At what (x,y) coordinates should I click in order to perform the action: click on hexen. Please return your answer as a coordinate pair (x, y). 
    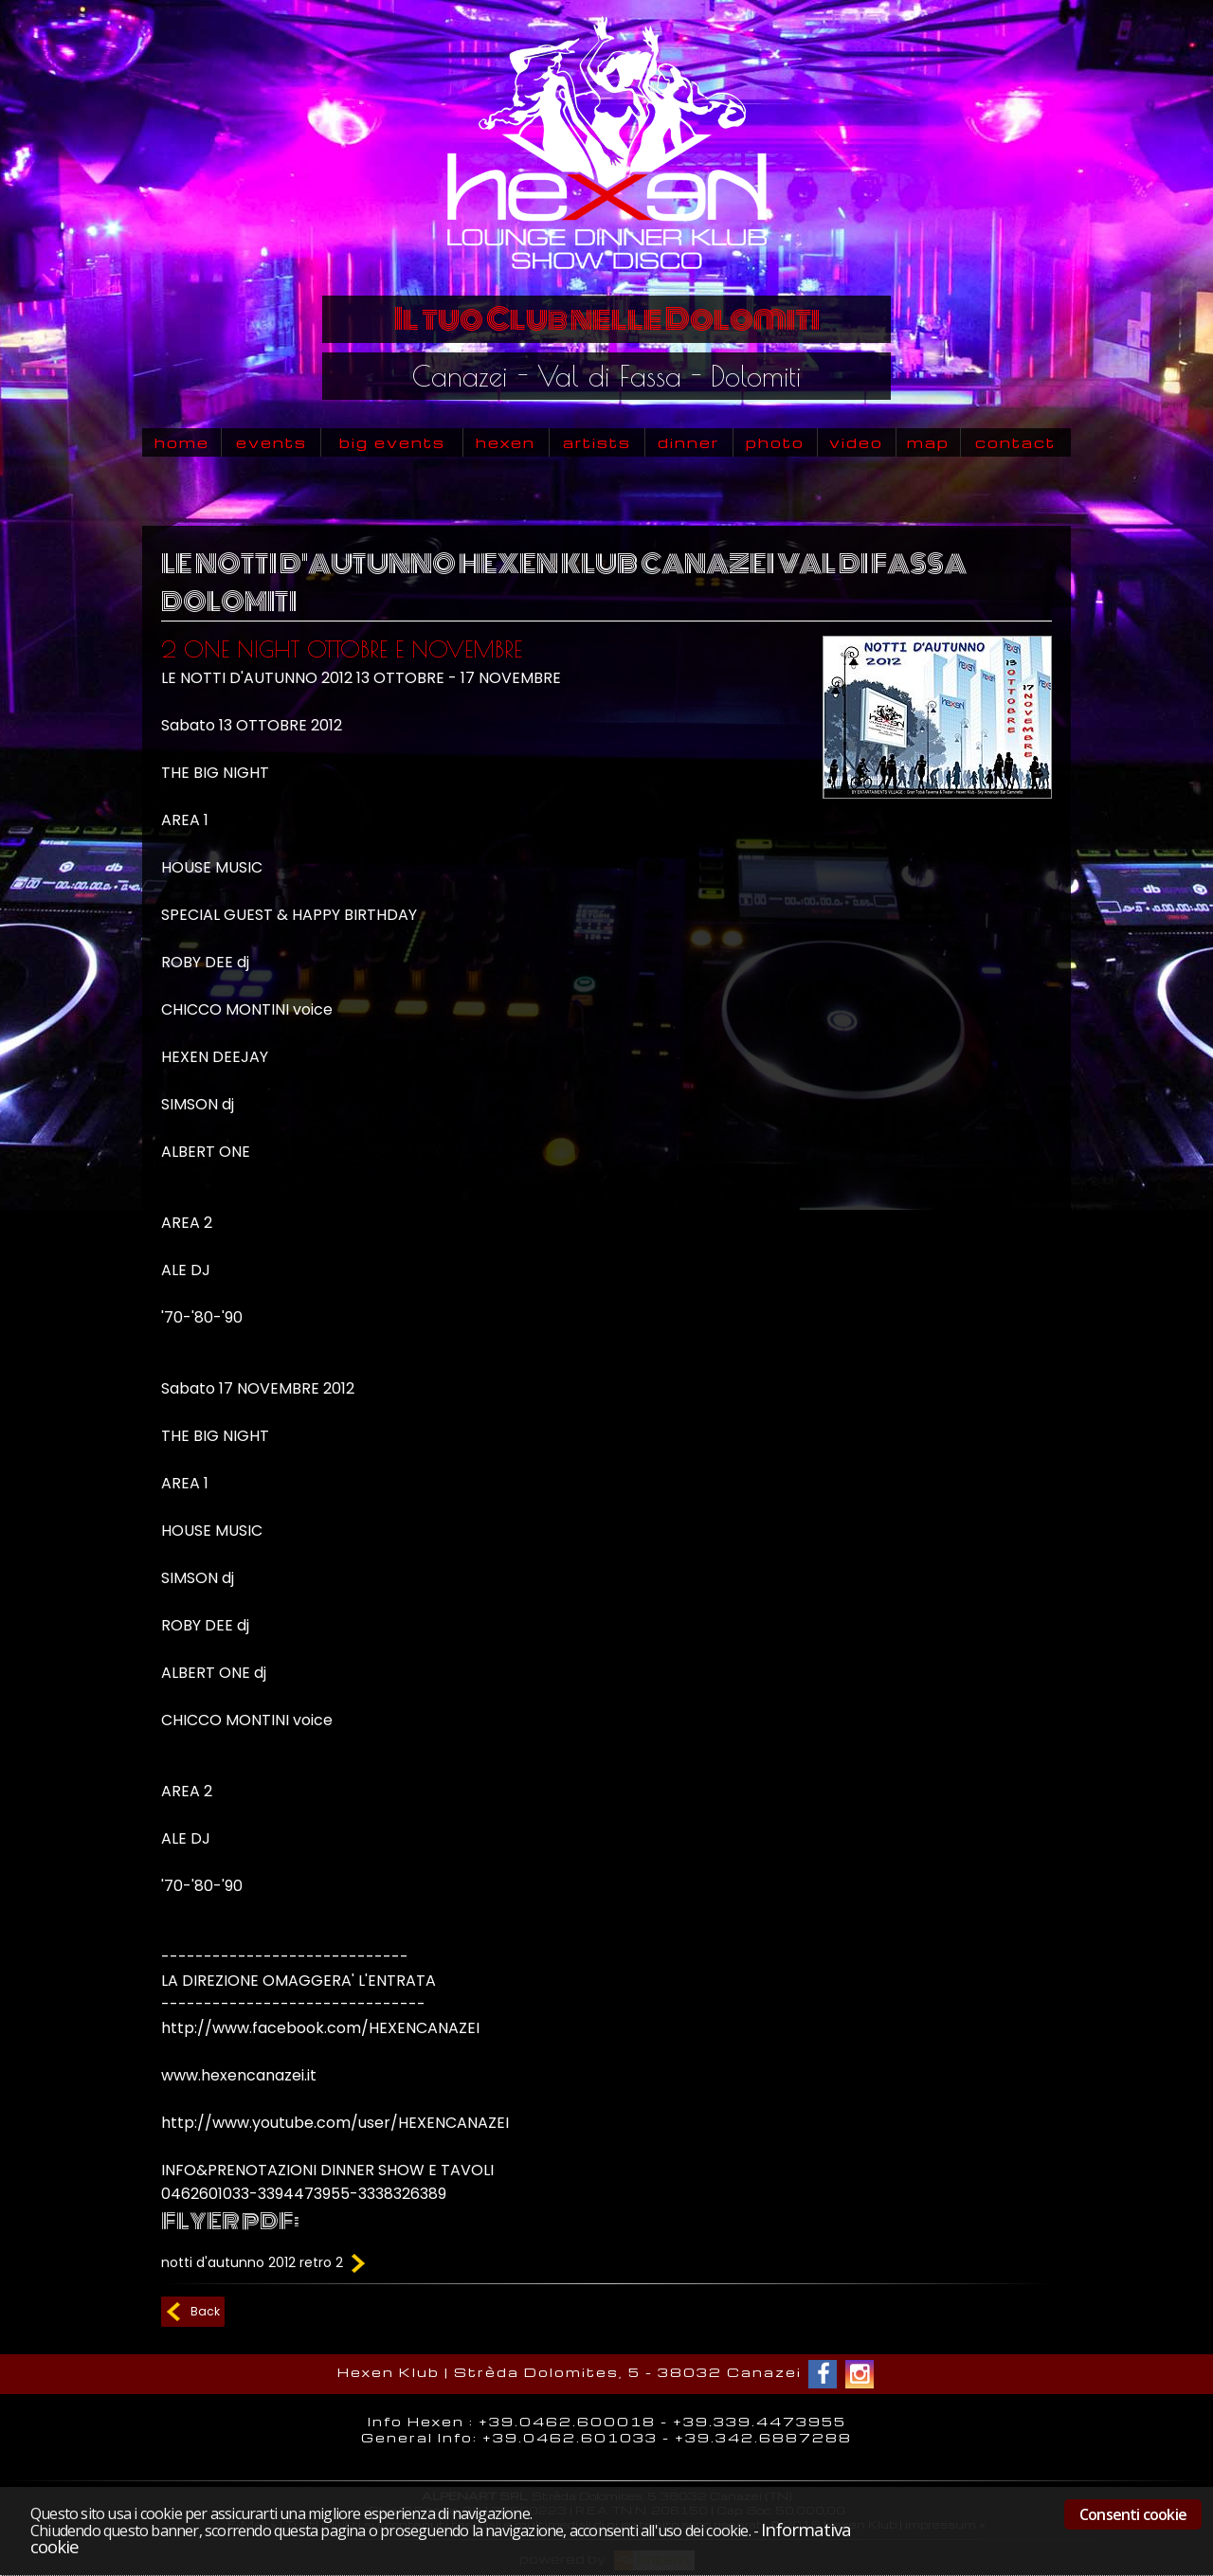
    Looking at the image, I should click on (505, 442).